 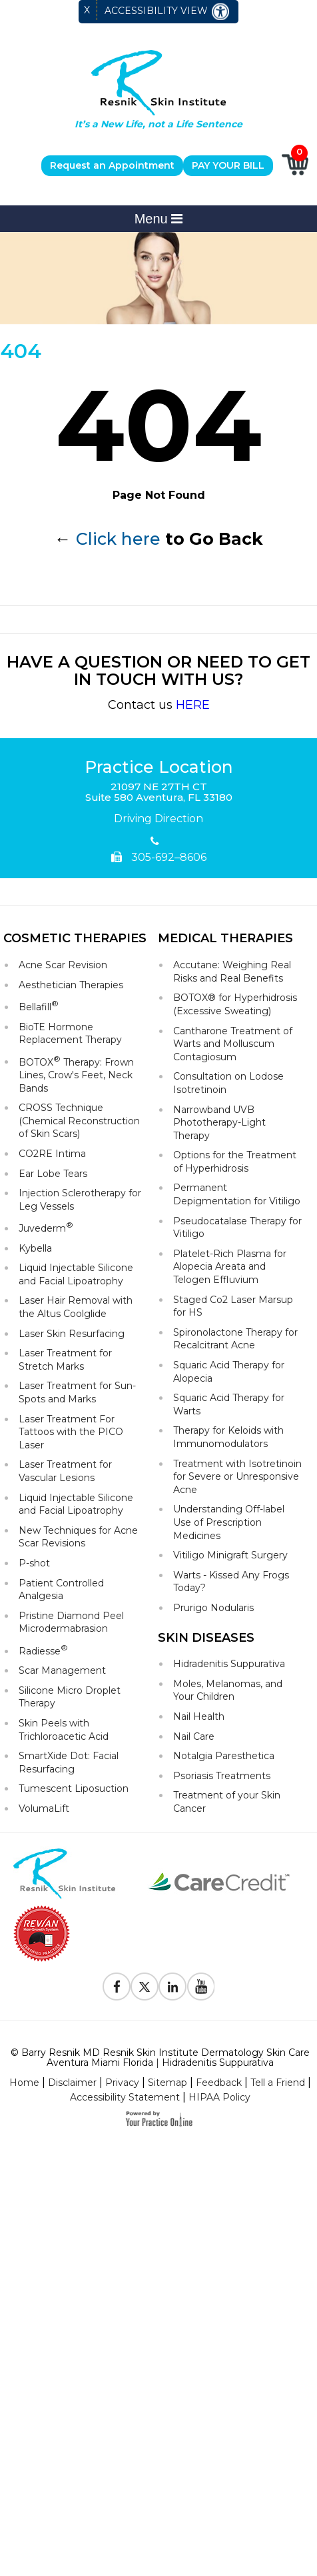 I want to click on BOTOX® for Hyperhidrosis (Excessive Sweating), so click(x=235, y=1004).